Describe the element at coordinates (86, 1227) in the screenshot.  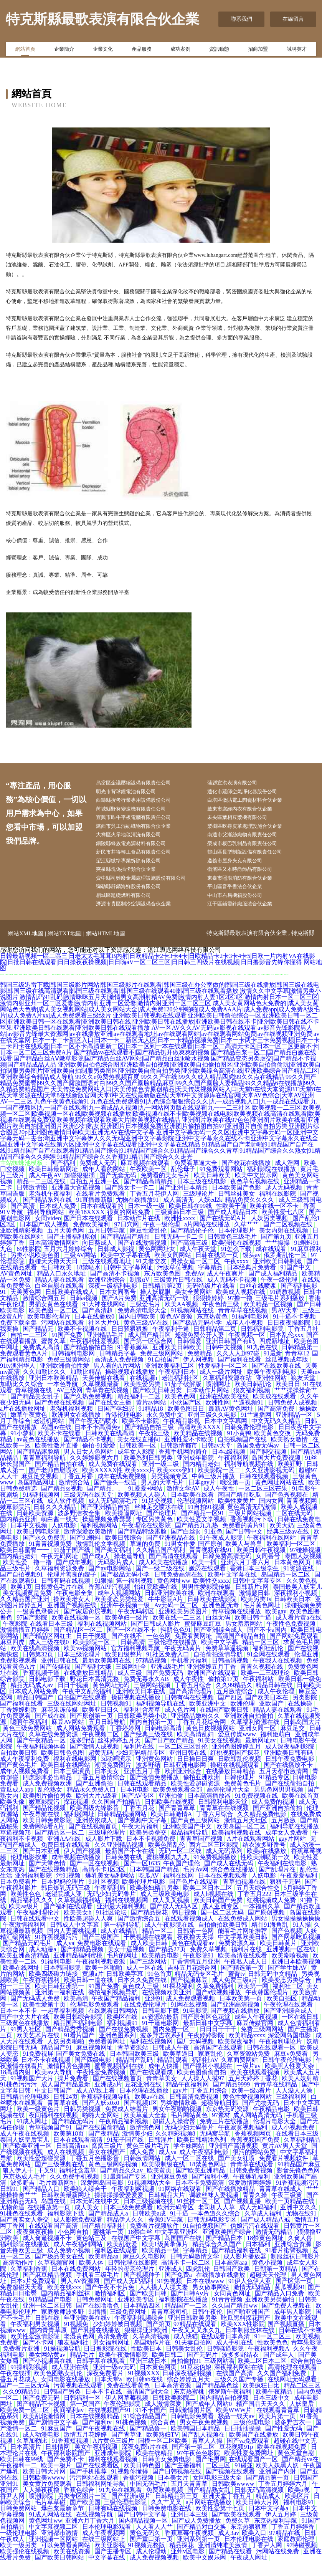
I see `欧美18XXXX` at that location.